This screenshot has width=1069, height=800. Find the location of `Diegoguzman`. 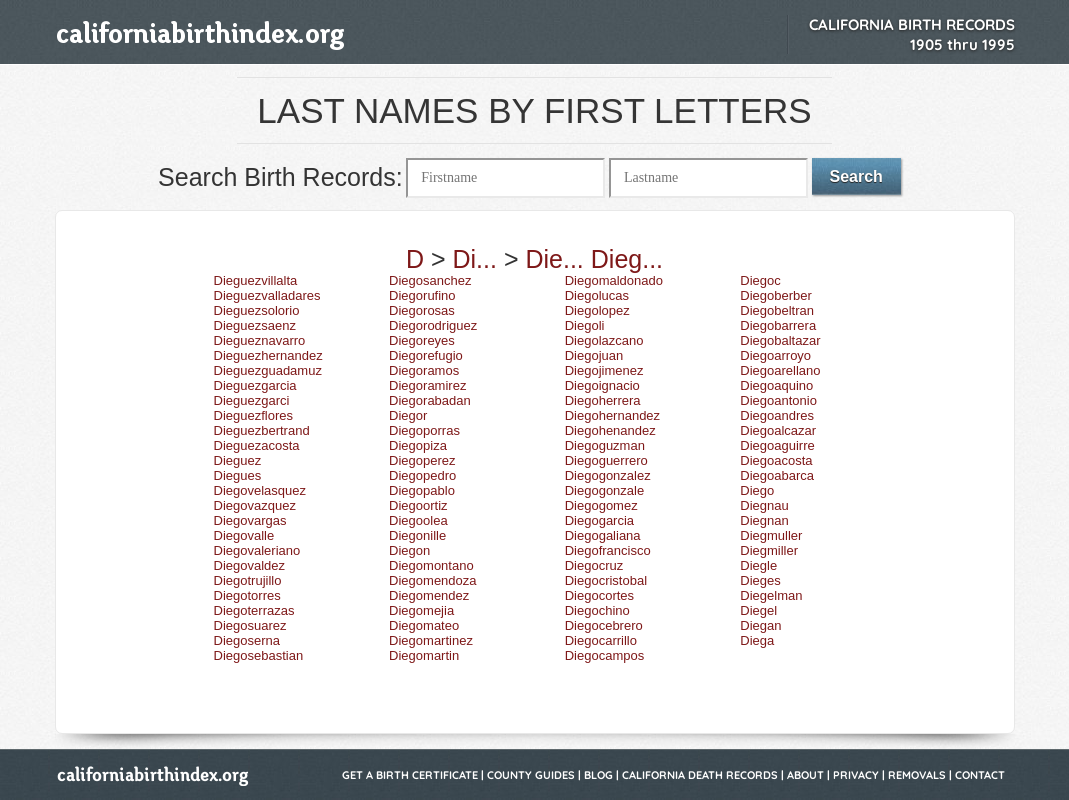

Diegoguzman is located at coordinates (605, 445).